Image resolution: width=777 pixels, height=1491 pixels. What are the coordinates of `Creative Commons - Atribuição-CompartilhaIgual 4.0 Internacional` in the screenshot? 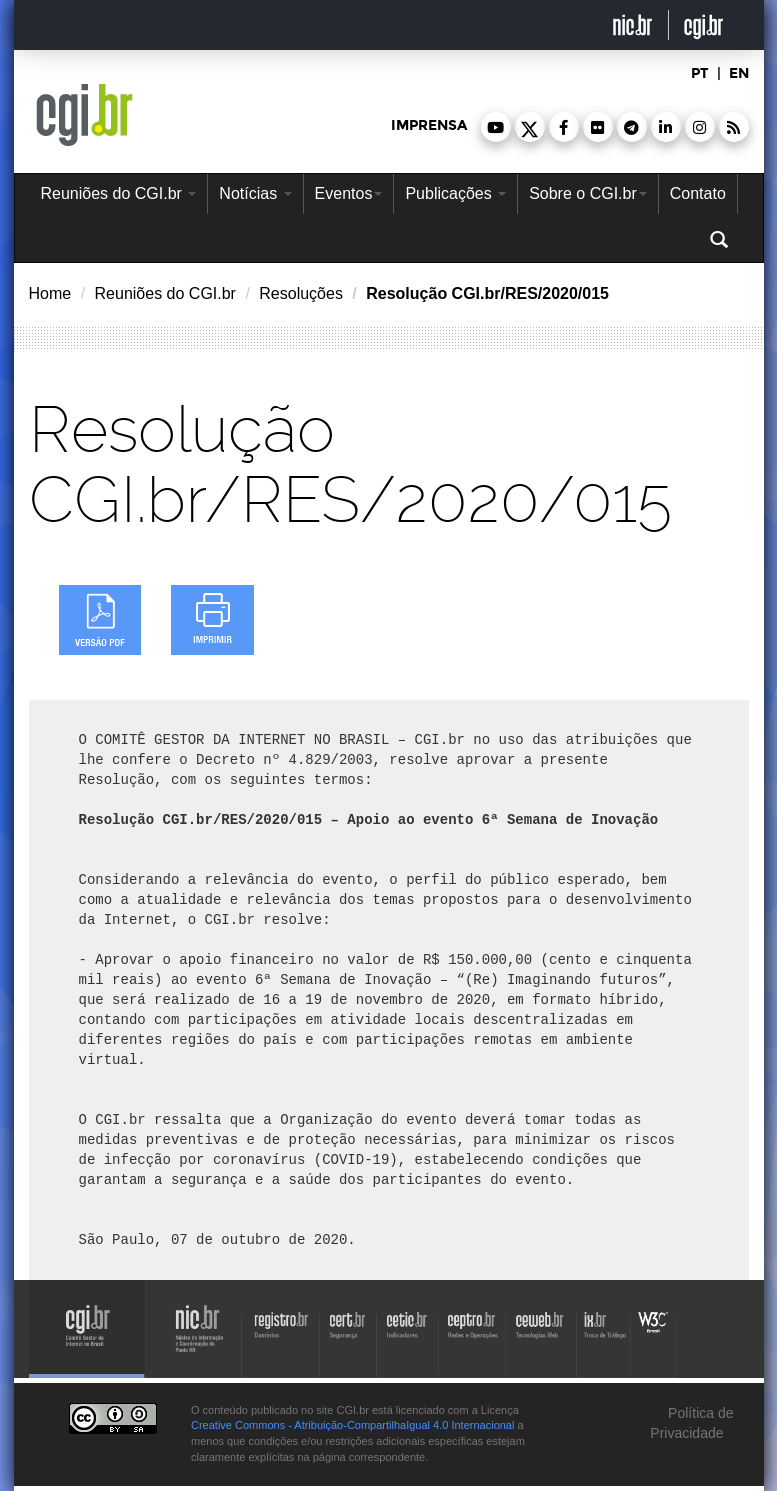 It's located at (352, 1425).